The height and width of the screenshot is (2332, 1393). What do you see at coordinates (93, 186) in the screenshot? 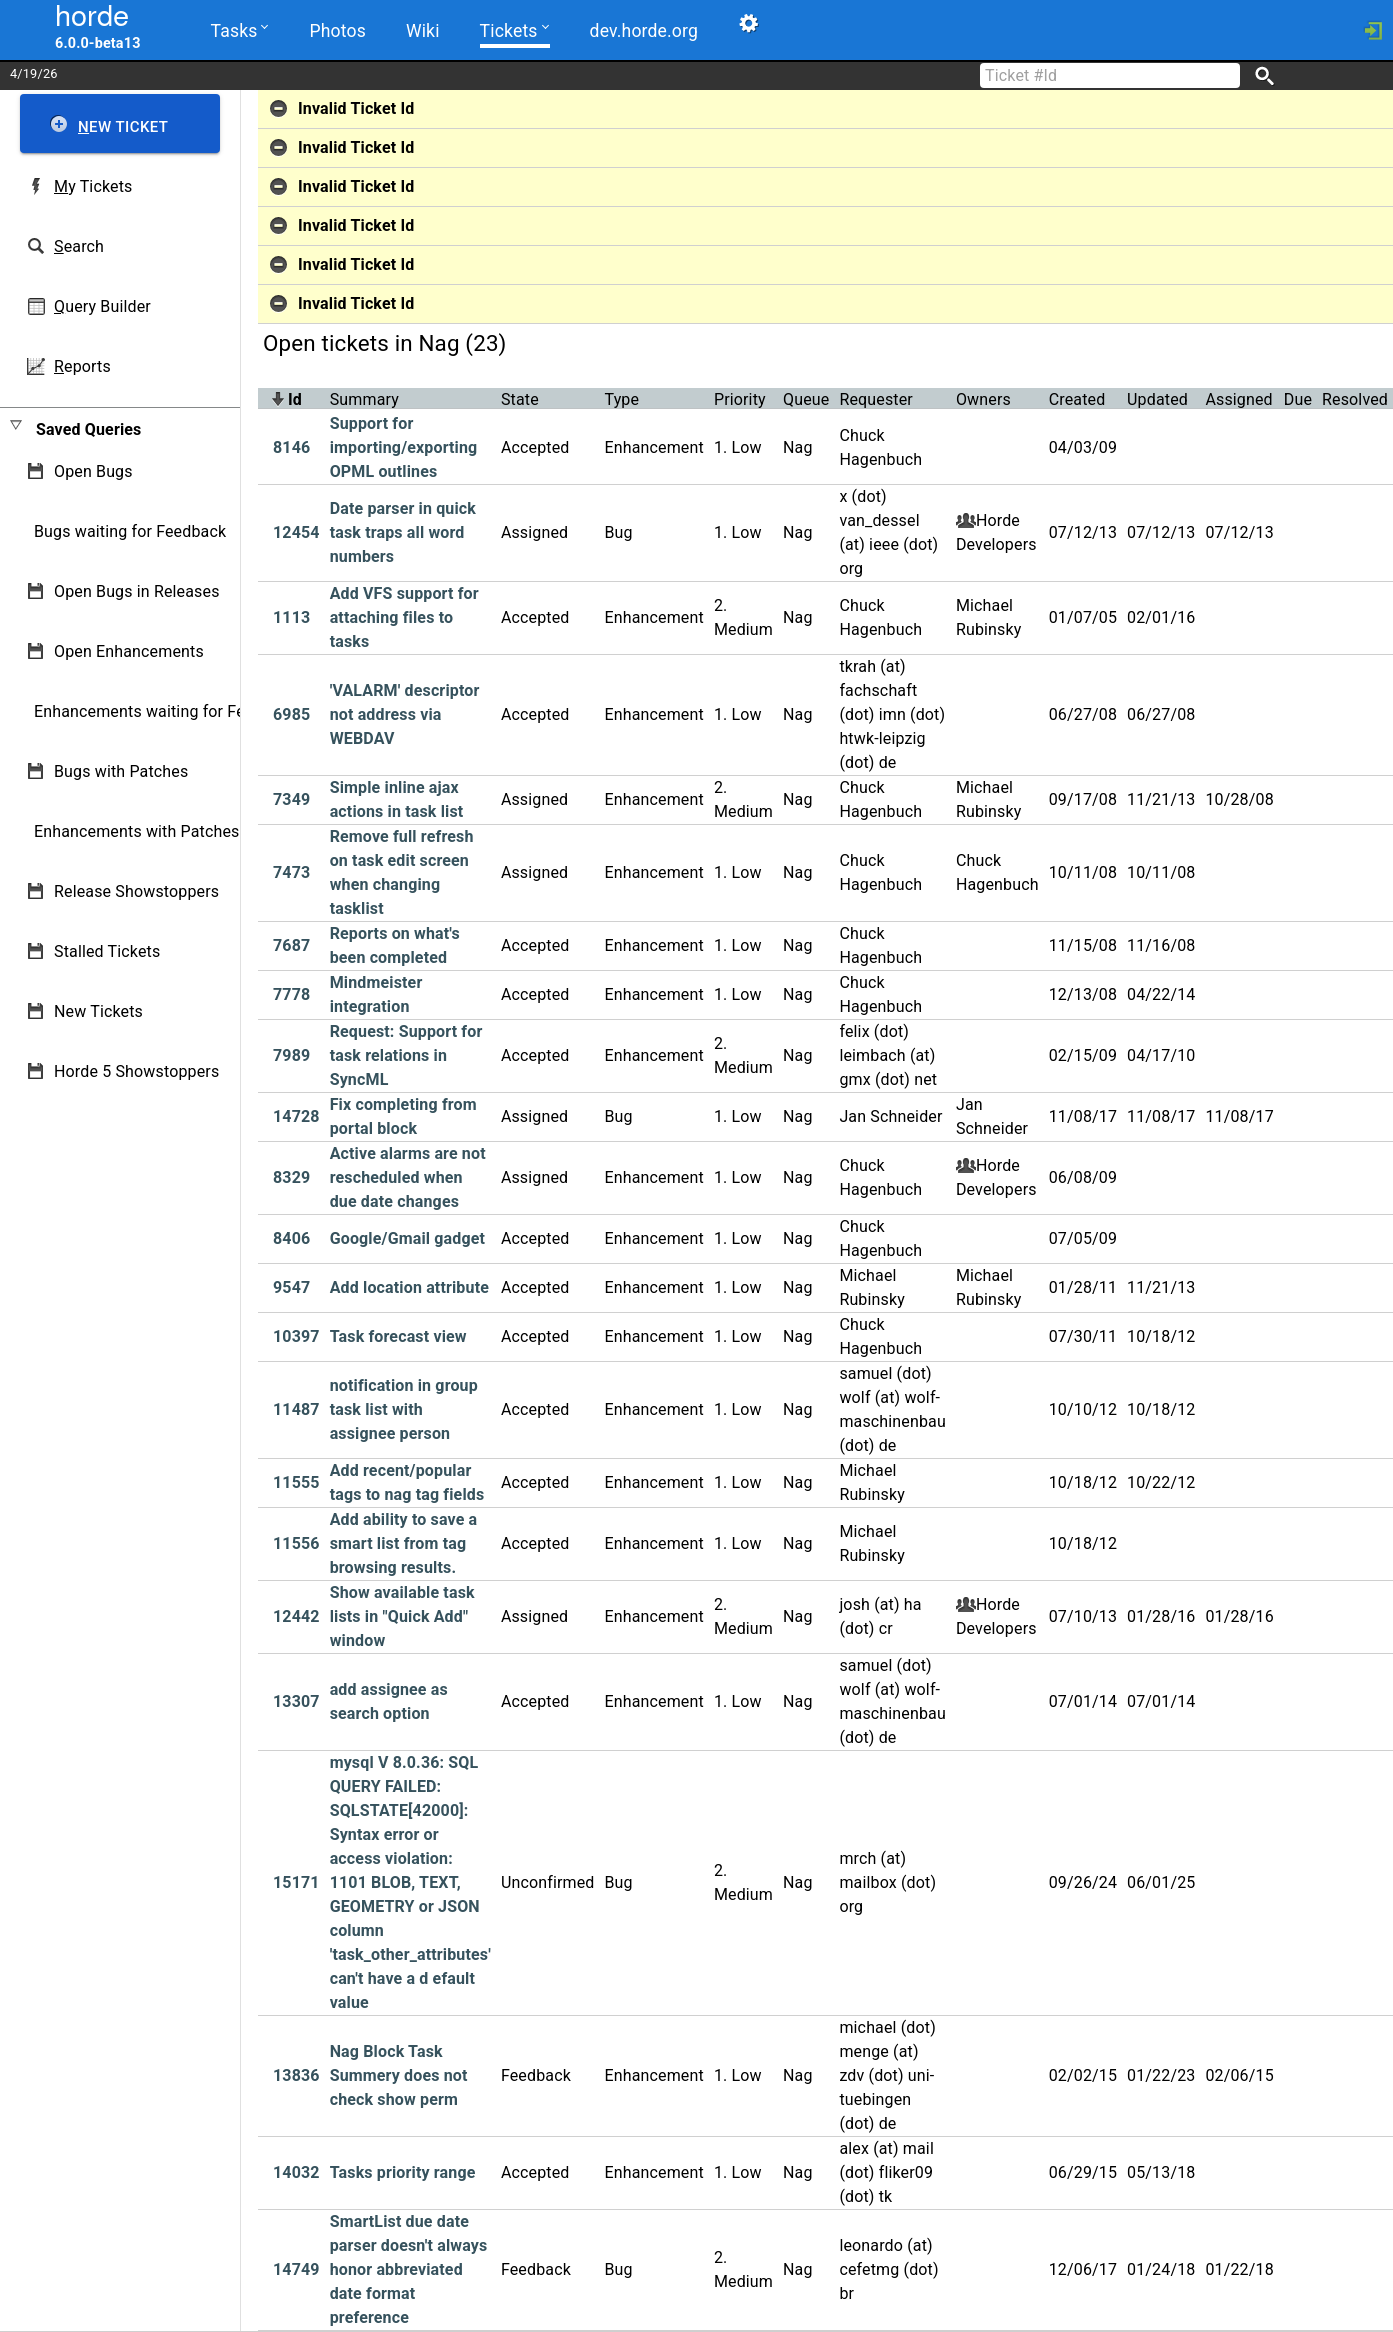
I see `y Tickets` at bounding box center [93, 186].